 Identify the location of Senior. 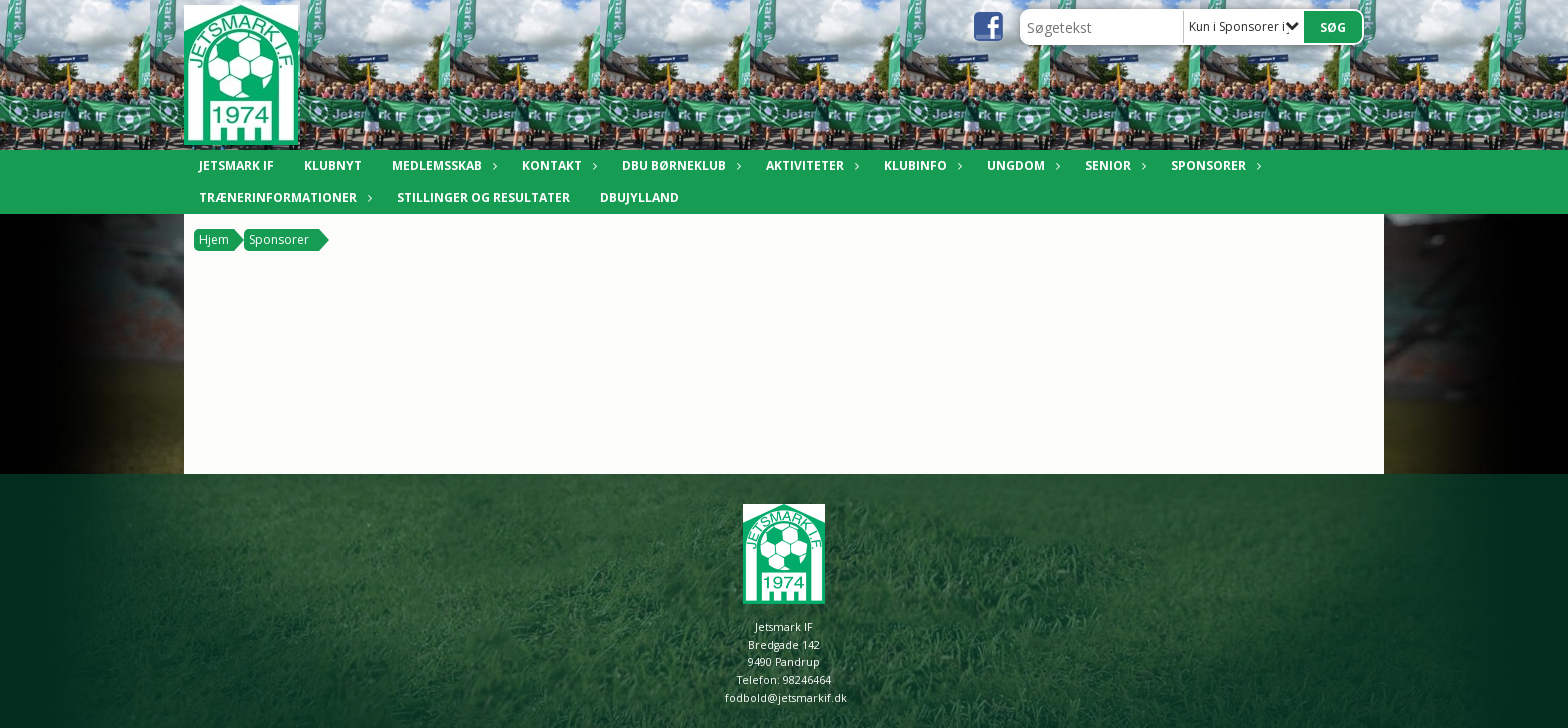
(1113, 165).